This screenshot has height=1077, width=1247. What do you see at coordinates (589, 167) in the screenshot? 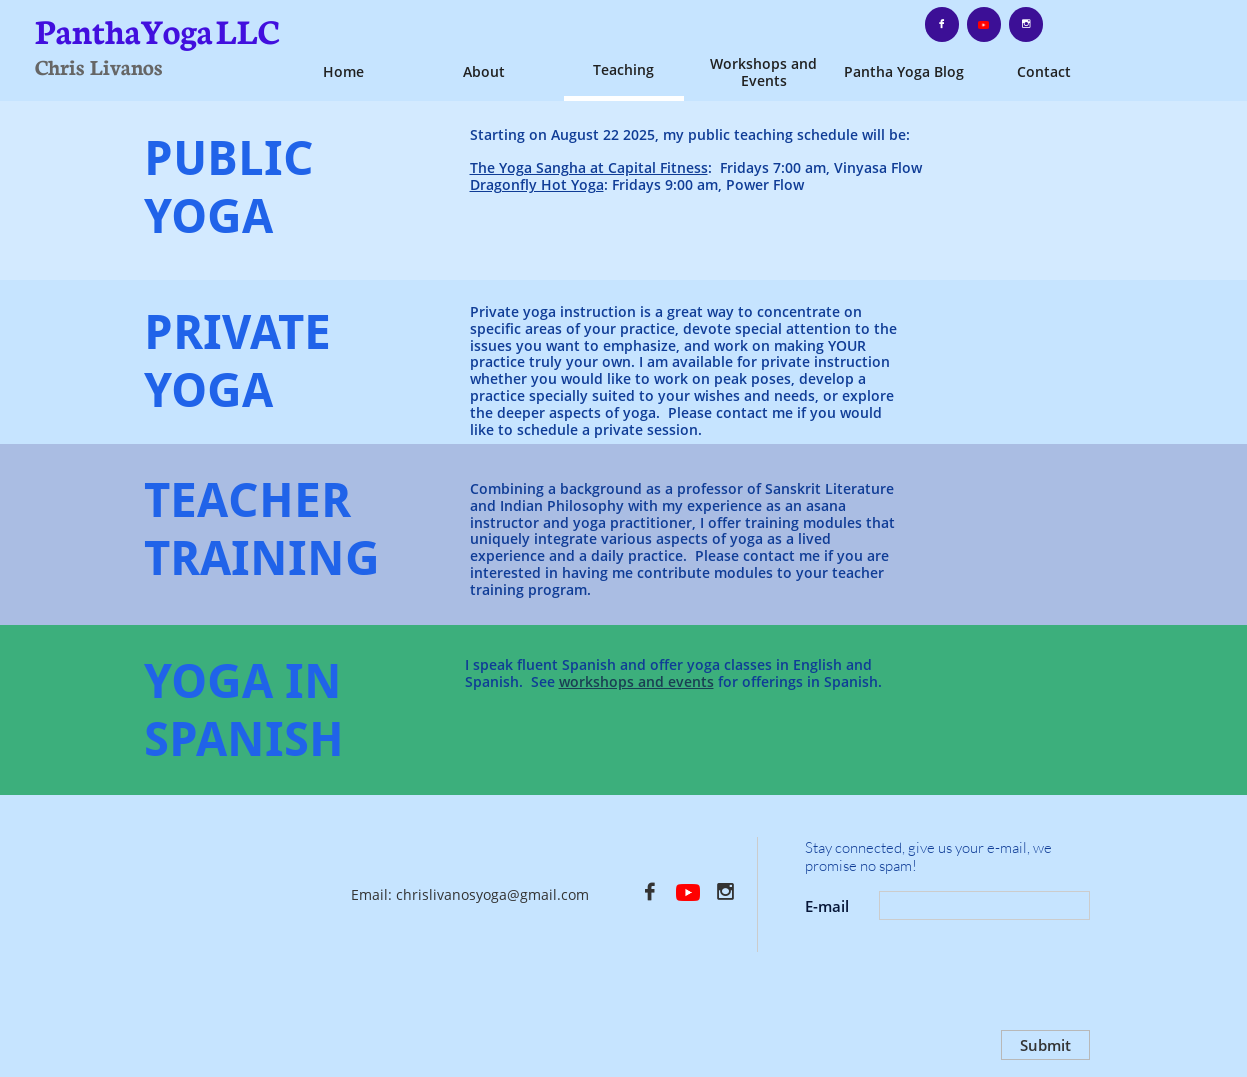
I see `The Yoga Sangha at Capital Fitness` at bounding box center [589, 167].